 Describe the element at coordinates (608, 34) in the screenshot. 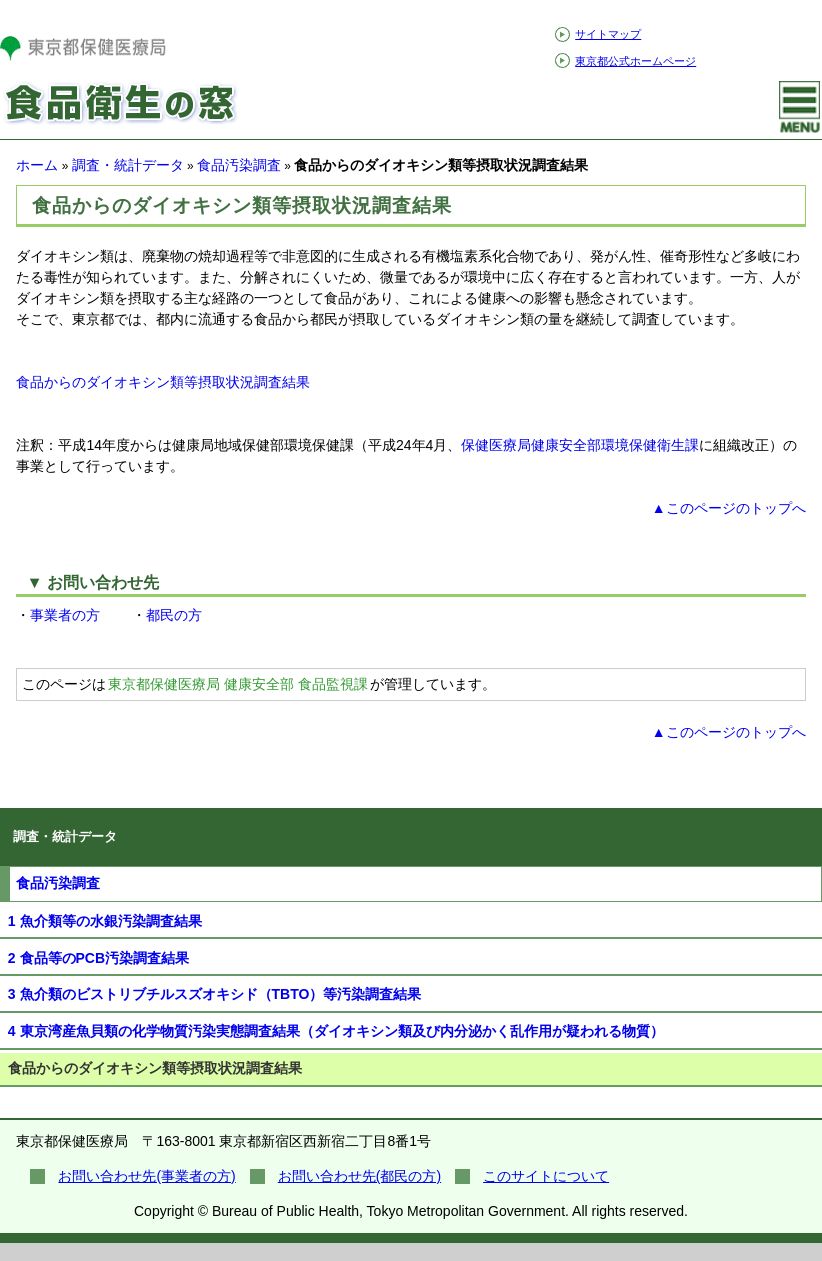

I see `サイトマップ` at that location.